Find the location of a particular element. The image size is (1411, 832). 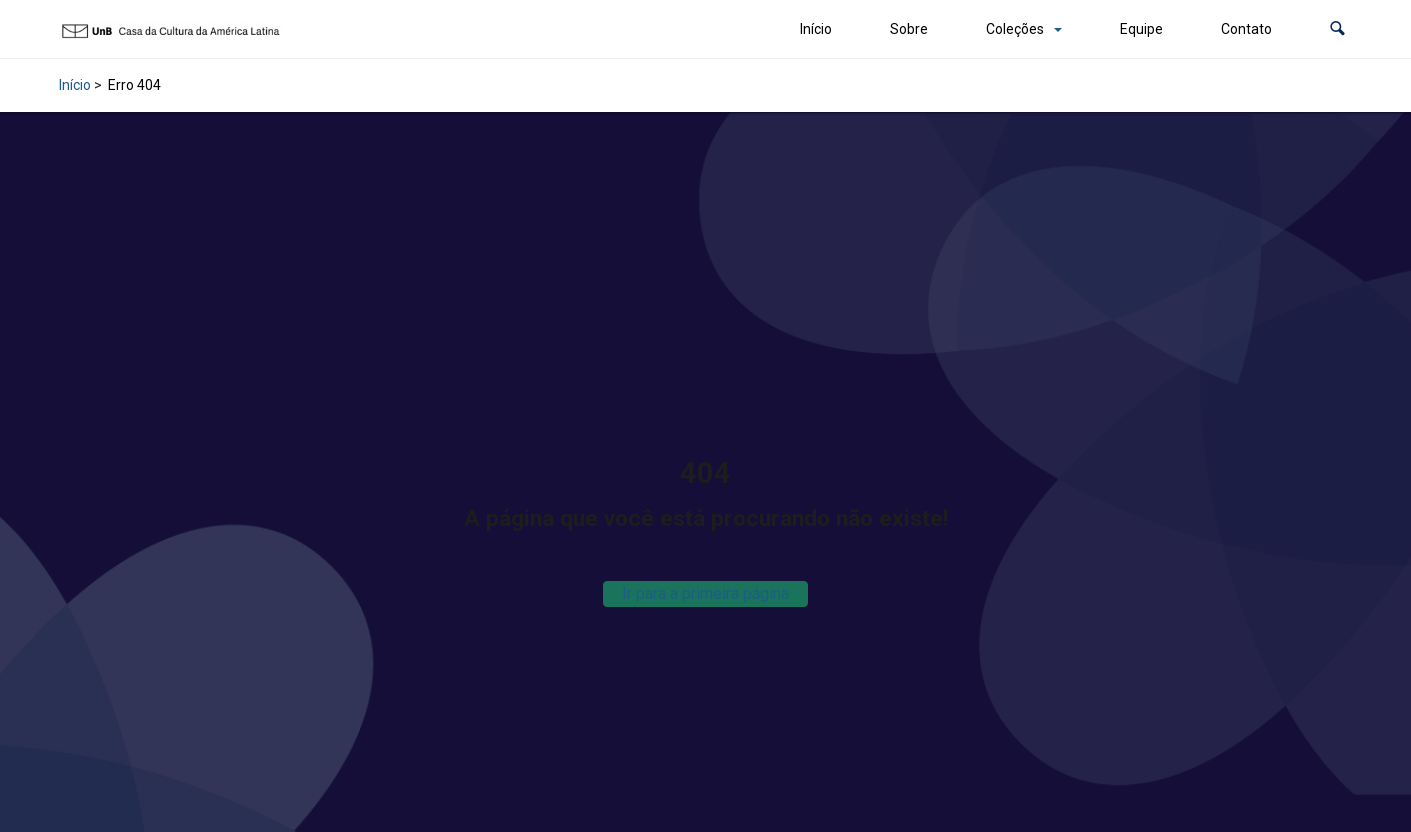

Coleções is located at coordinates (1015, 29).